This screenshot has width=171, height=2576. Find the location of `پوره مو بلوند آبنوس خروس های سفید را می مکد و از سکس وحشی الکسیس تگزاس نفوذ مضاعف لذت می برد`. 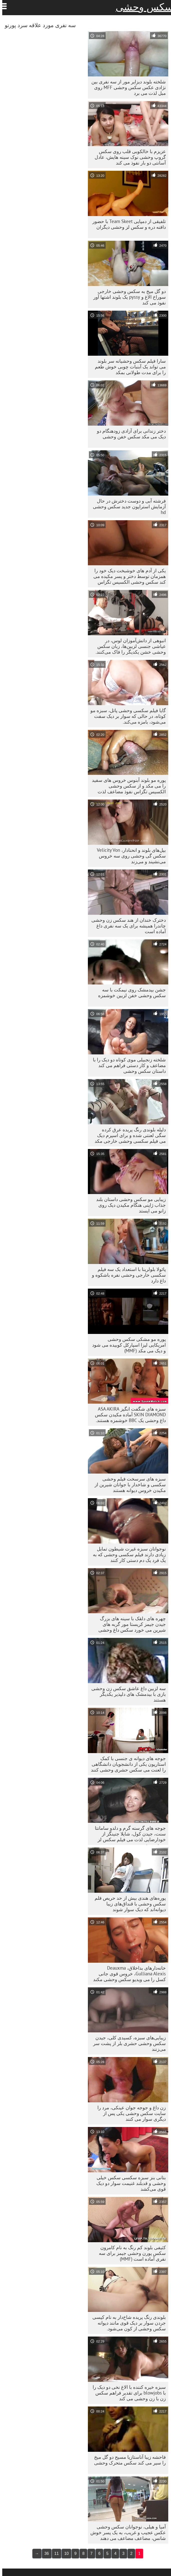

پوره مو بلوند آبنوس خروس های سفید را می مکد و از سکس وحشی الکسیس تگزاس نفوذ مضاعف لذت می برد is located at coordinates (127, 787).